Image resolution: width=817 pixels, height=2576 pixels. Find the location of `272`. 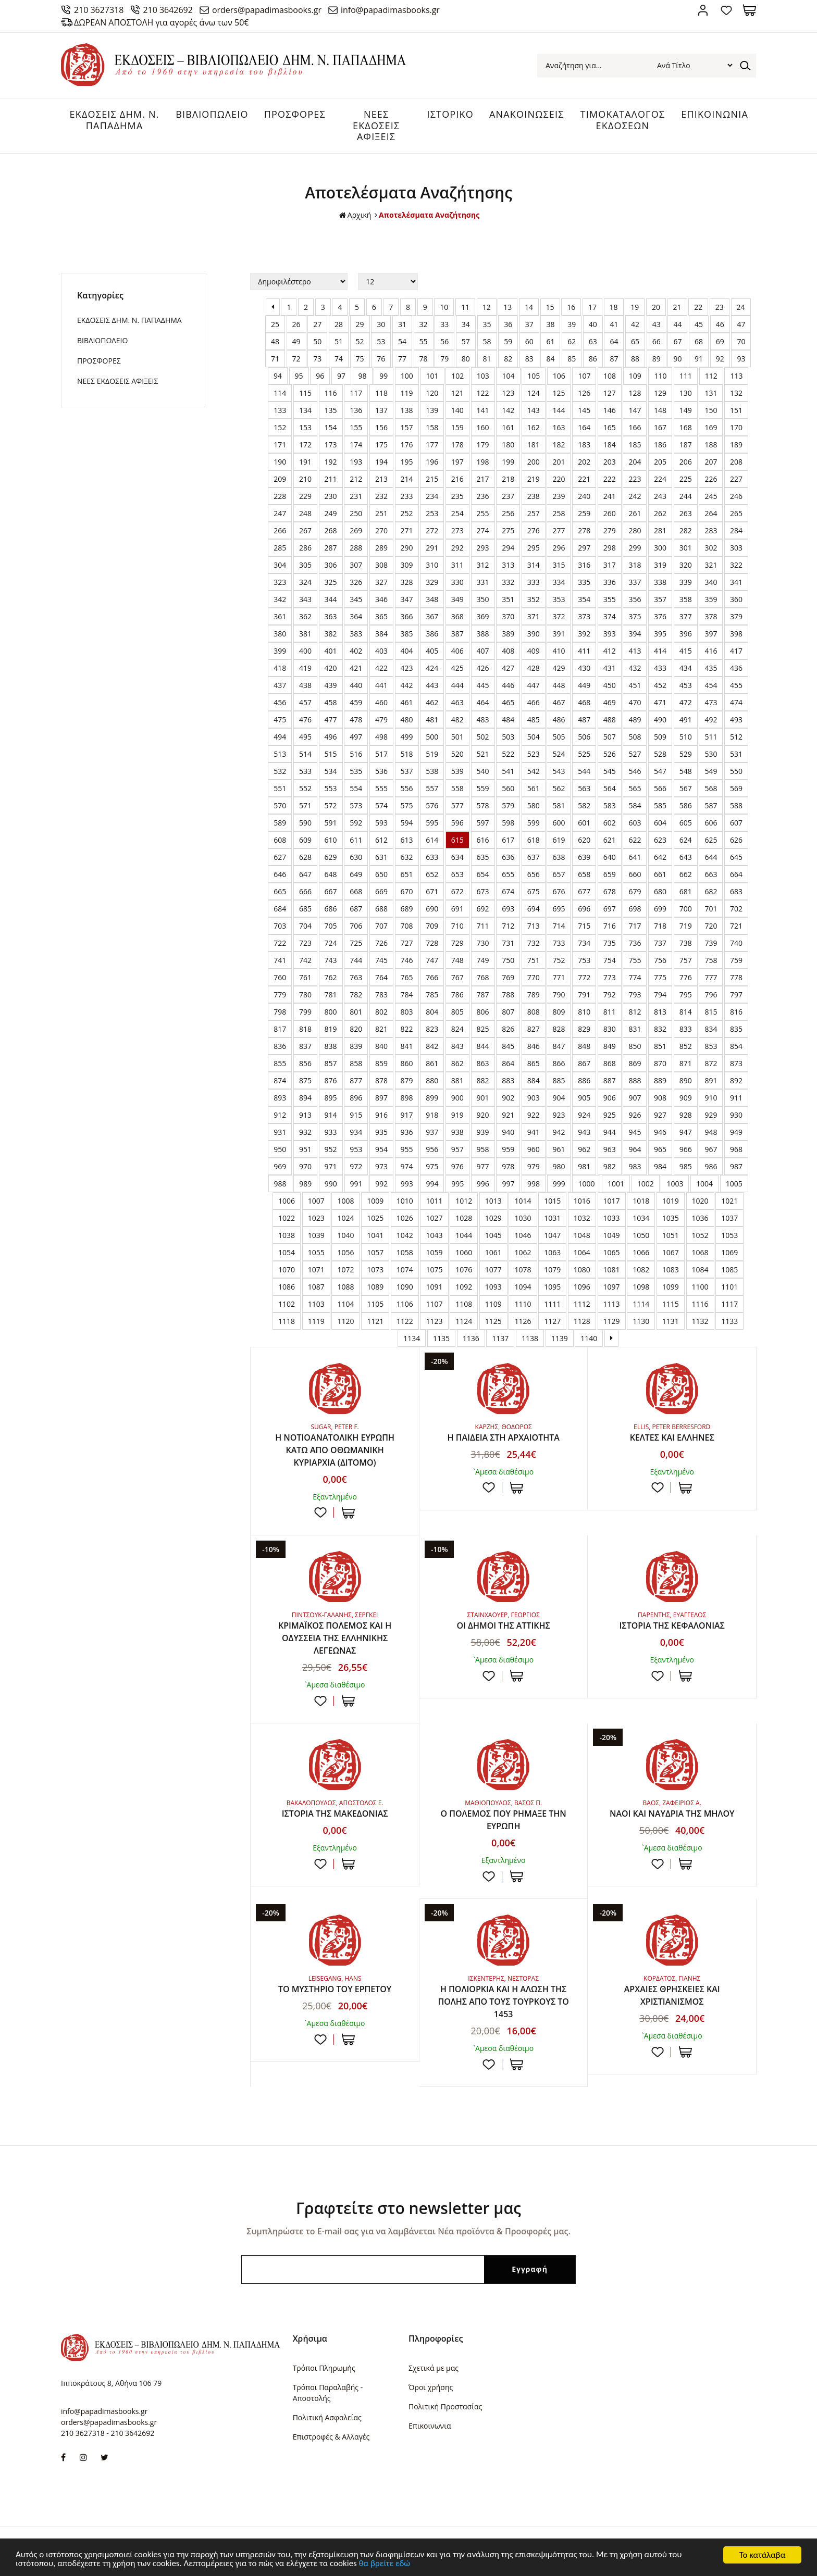

272 is located at coordinates (432, 530).